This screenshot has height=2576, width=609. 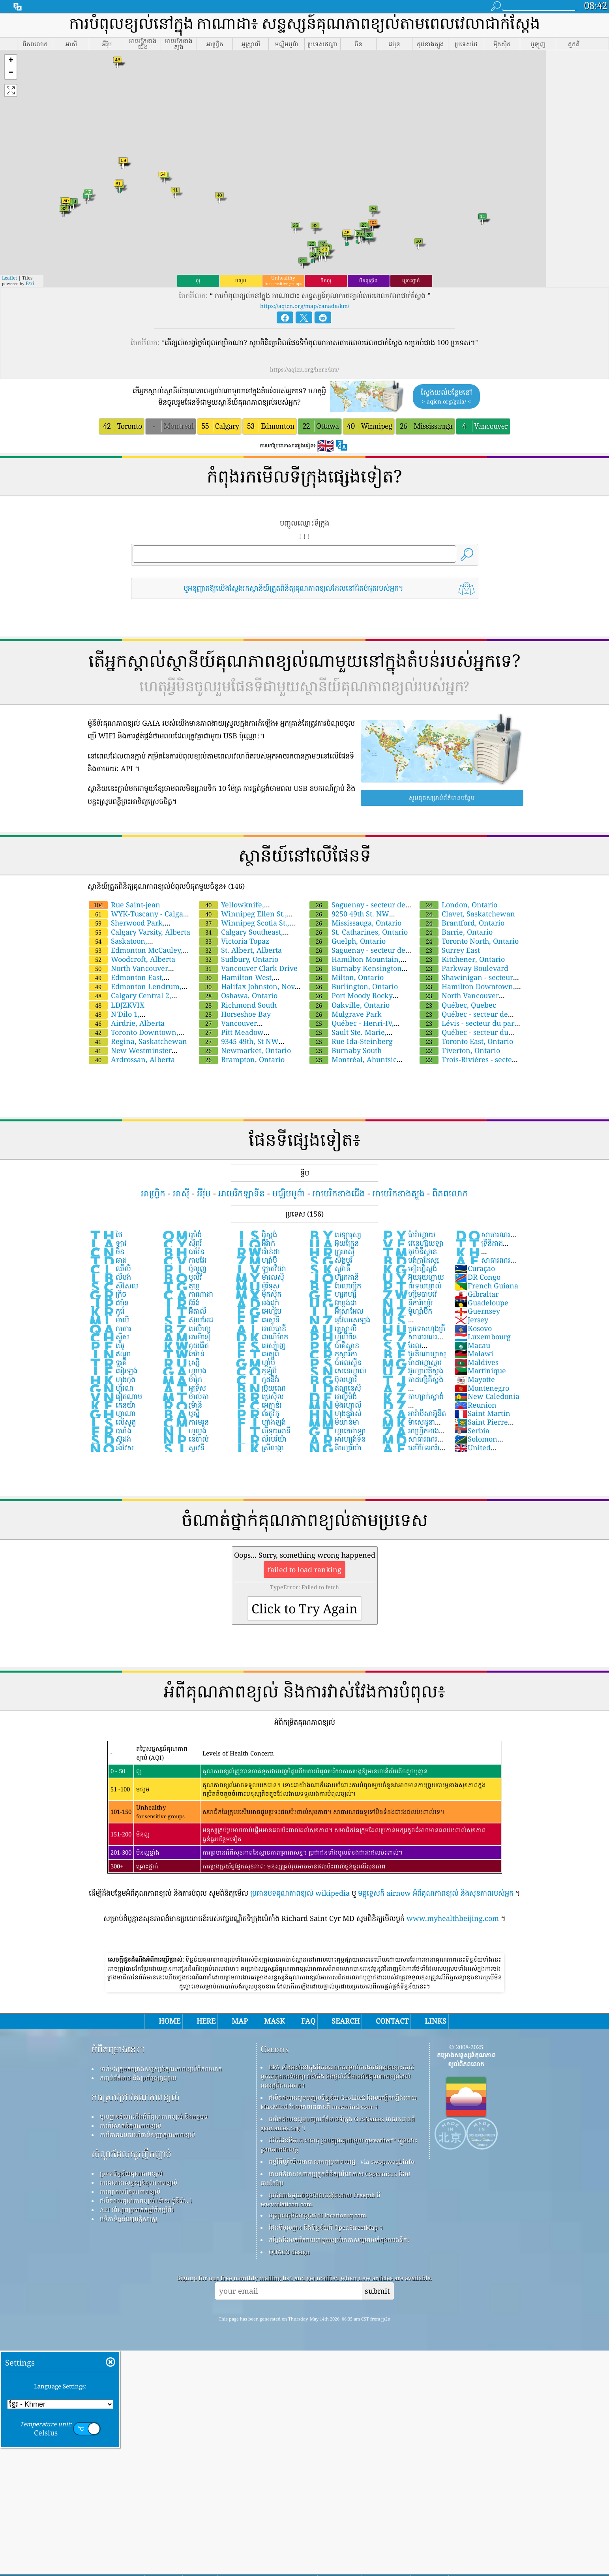 What do you see at coordinates (472, 1345) in the screenshot?
I see `Macau` at bounding box center [472, 1345].